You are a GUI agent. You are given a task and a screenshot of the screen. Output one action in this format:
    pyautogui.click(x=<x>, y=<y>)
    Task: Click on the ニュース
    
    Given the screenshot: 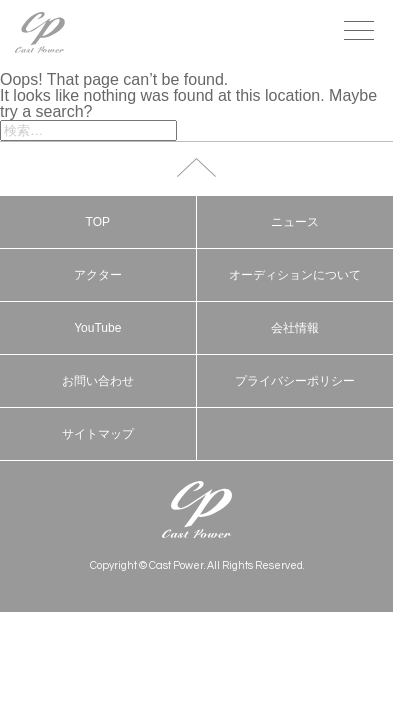 What is the action you would take?
    pyautogui.click(x=295, y=222)
    